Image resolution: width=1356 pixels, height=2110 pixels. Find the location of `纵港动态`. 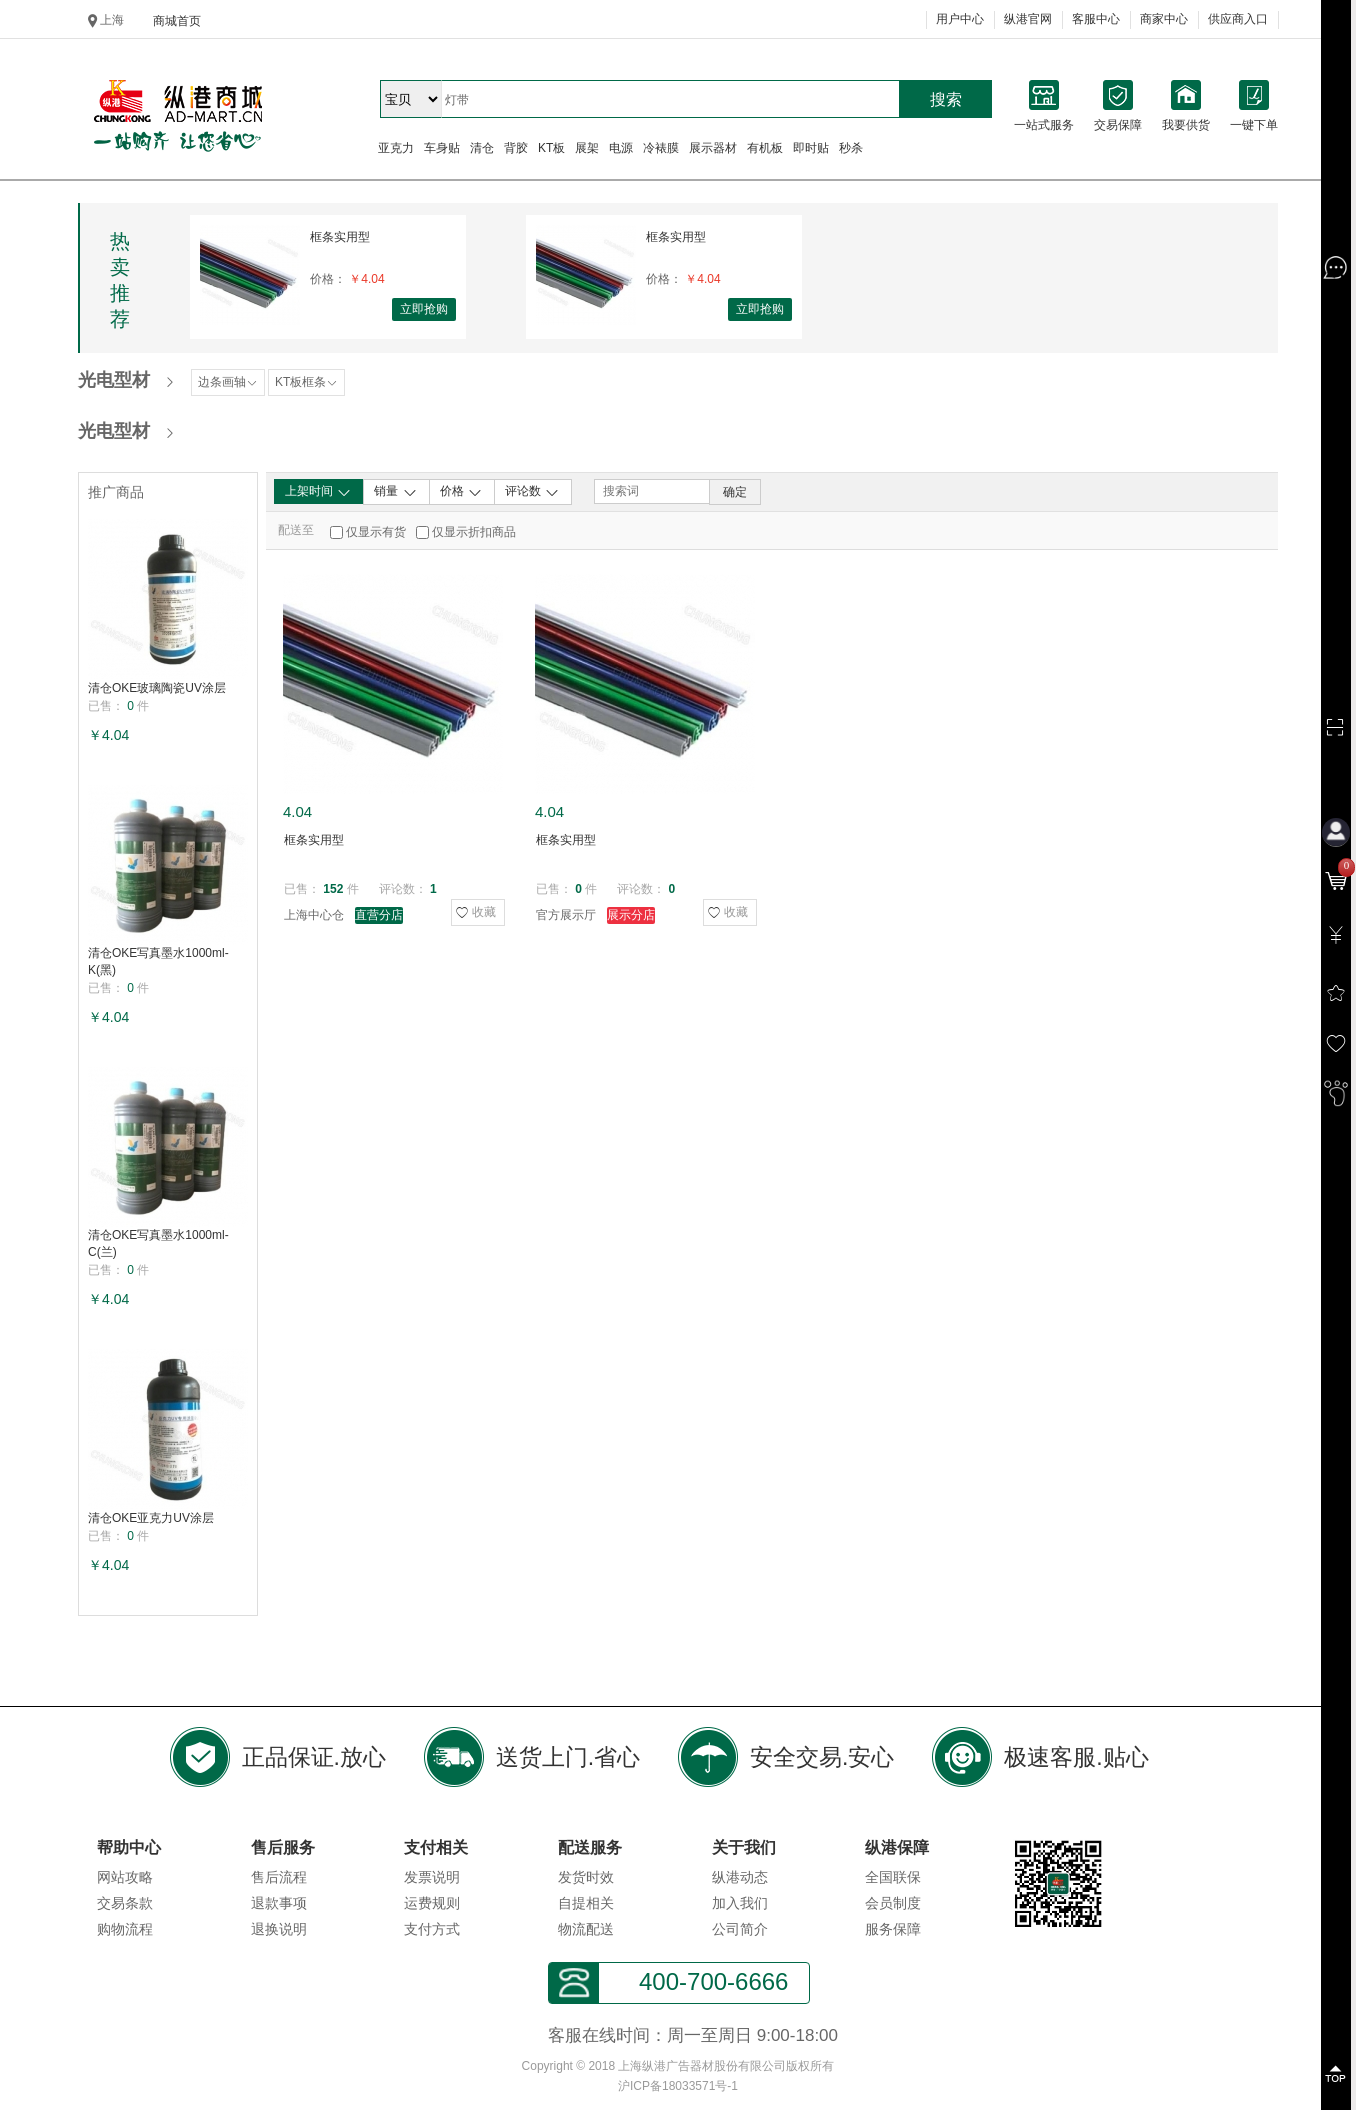

纵港动态 is located at coordinates (740, 1877).